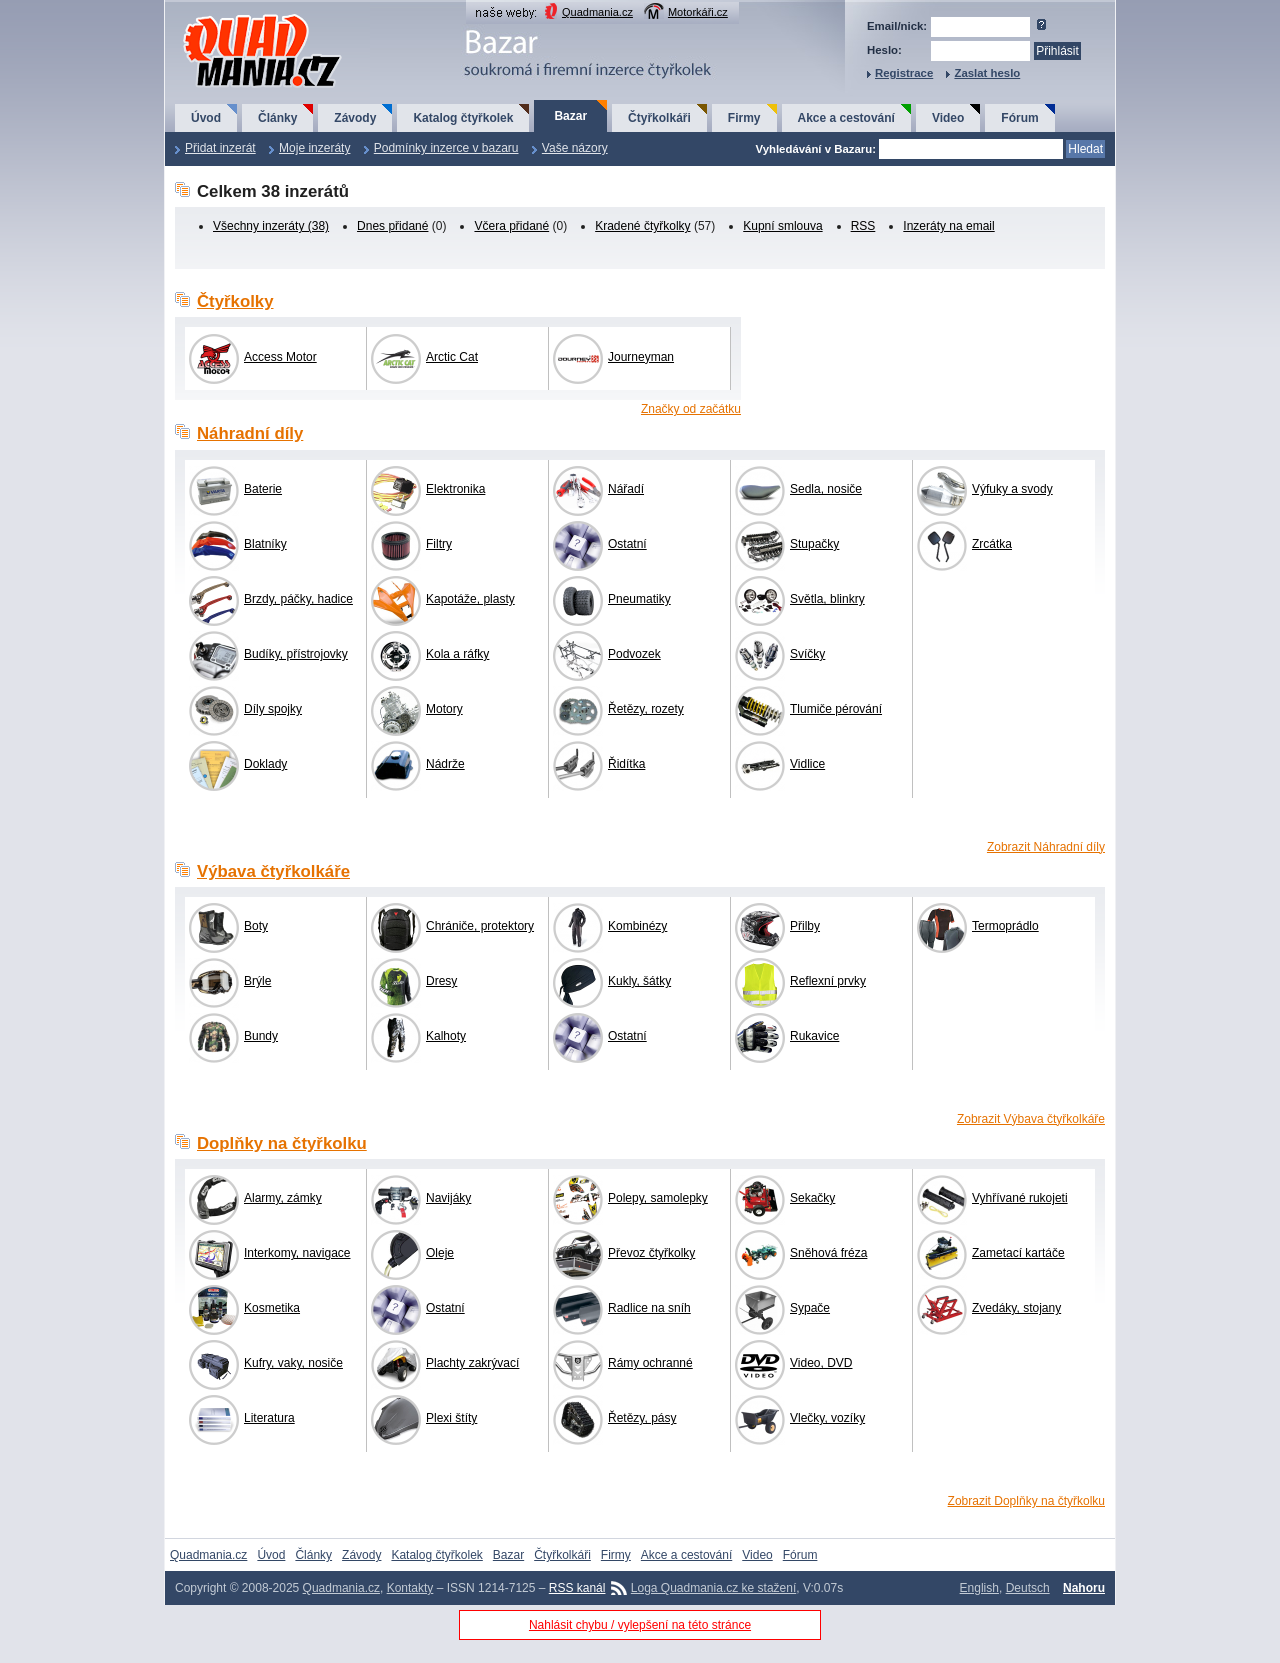  Describe the element at coordinates (987, 73) in the screenshot. I see `Zaslat heslo` at that location.